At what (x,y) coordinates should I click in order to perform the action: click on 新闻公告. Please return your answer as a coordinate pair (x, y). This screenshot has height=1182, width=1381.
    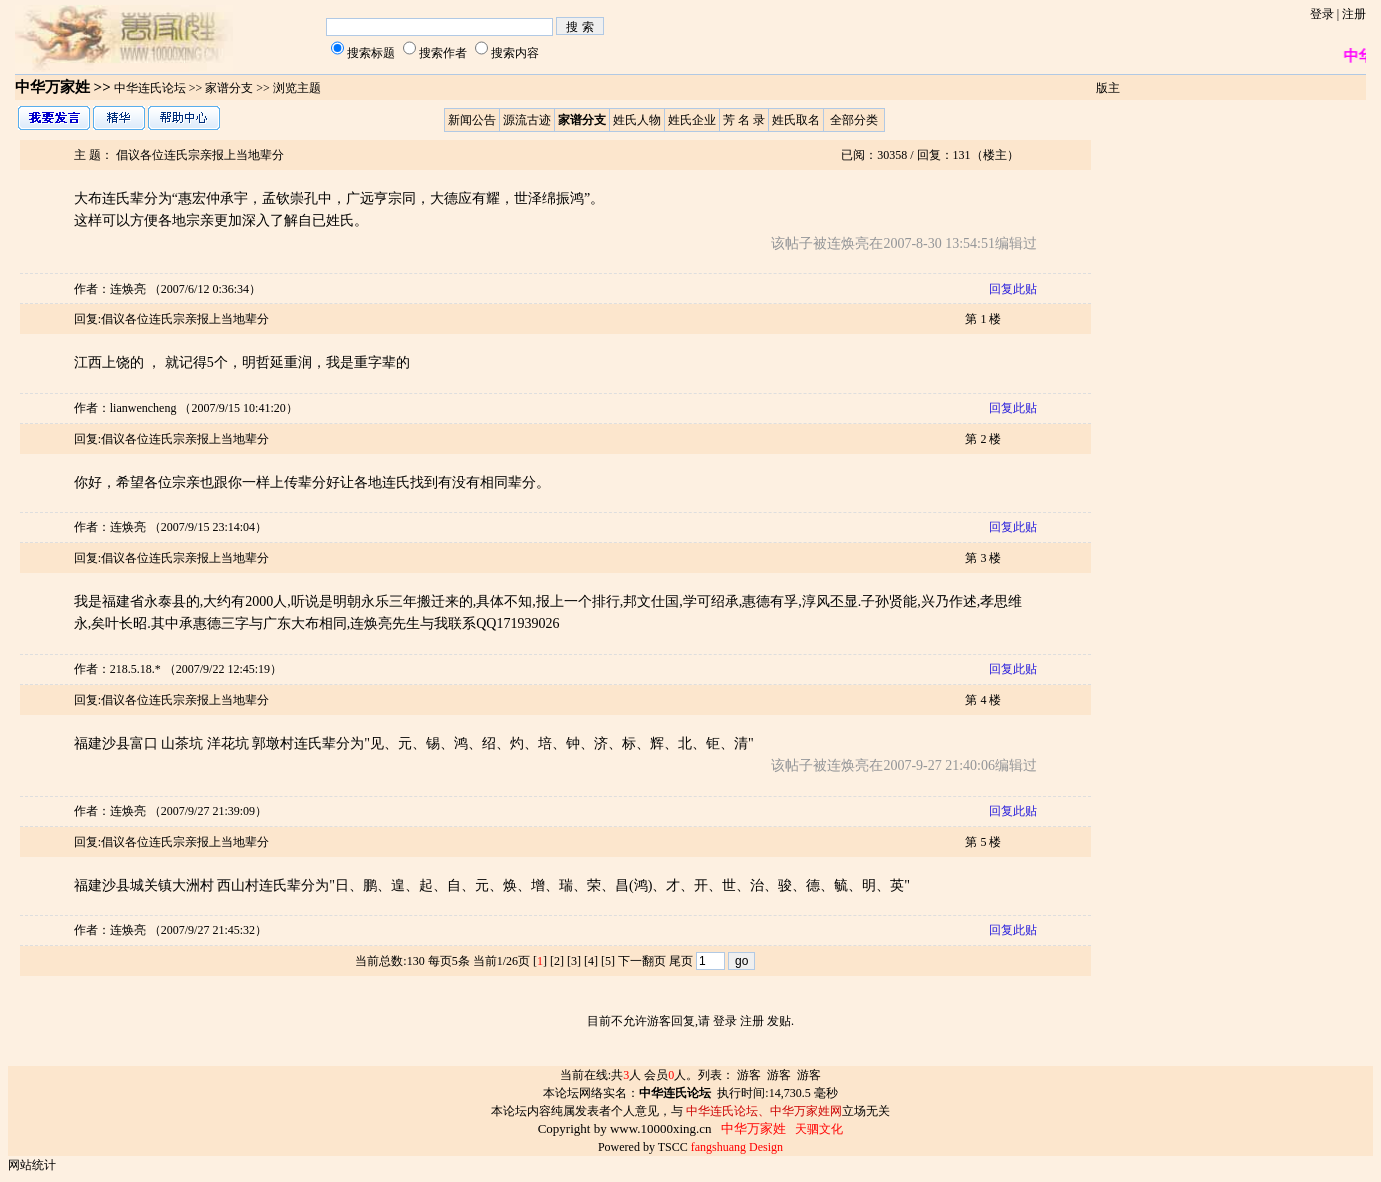
    Looking at the image, I should click on (472, 120).